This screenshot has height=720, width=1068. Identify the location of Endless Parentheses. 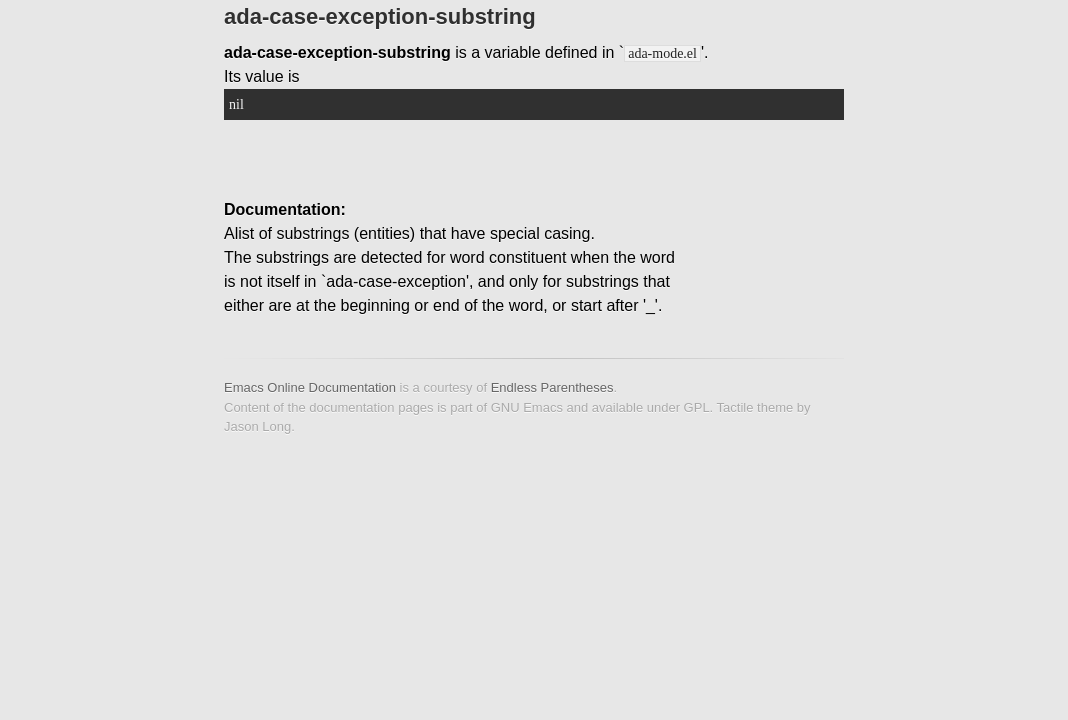
(552, 387).